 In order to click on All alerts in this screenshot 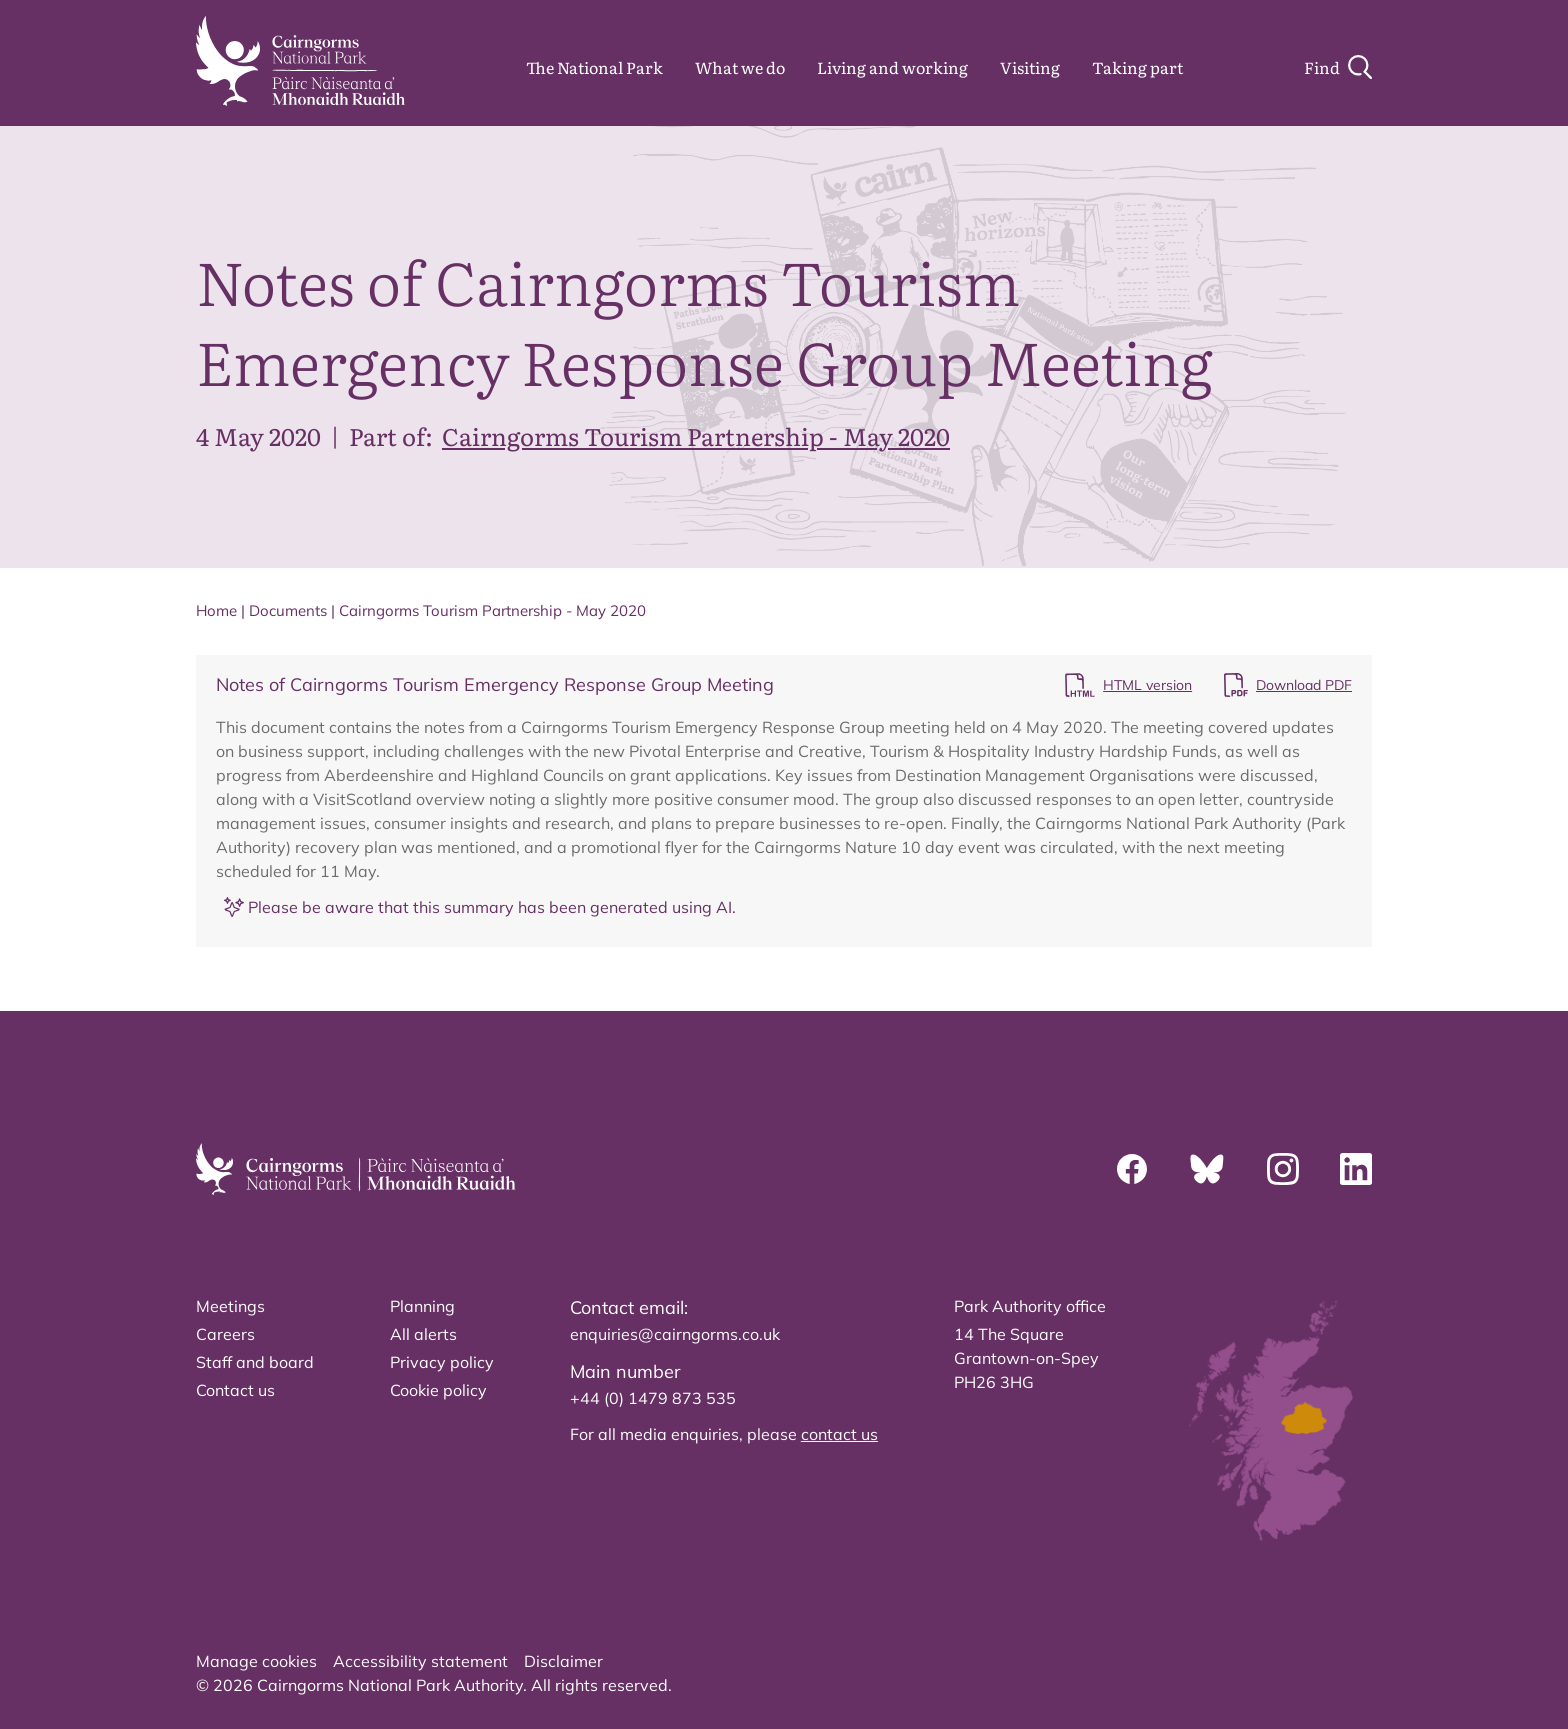, I will do `click(423, 1334)`.